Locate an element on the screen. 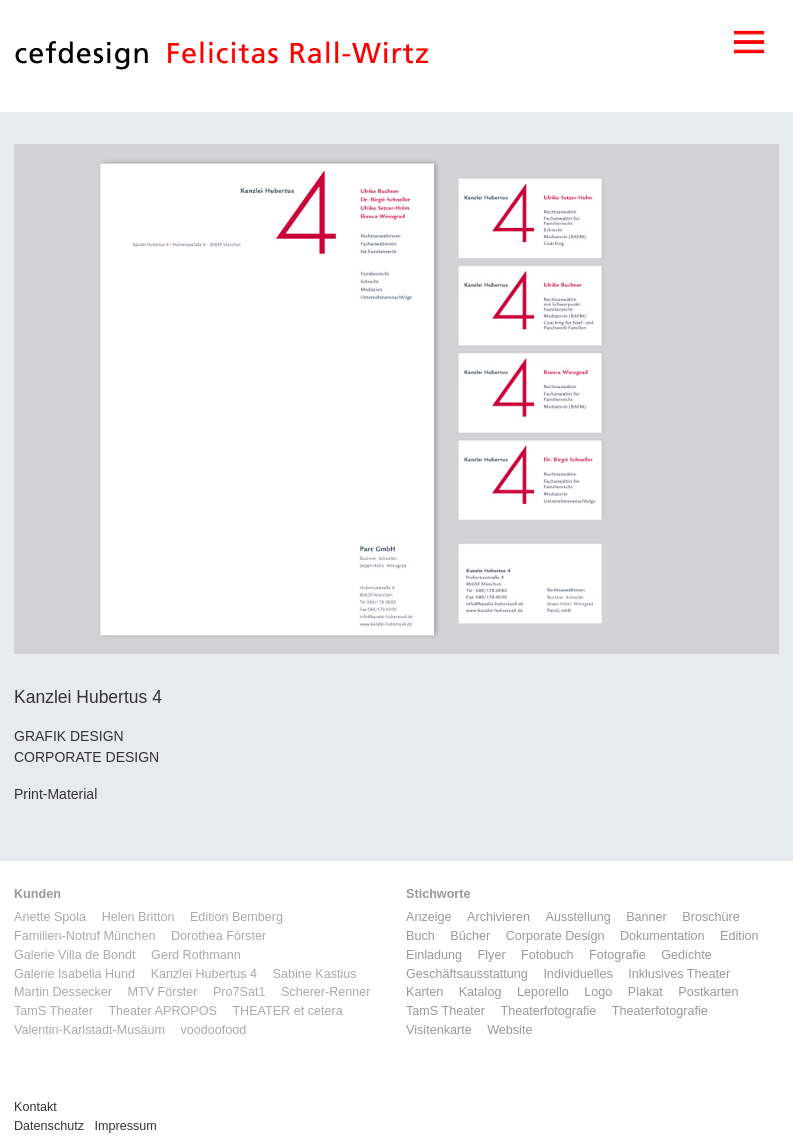 This screenshot has height=1148, width=793. Anette Spola is located at coordinates (50, 917).